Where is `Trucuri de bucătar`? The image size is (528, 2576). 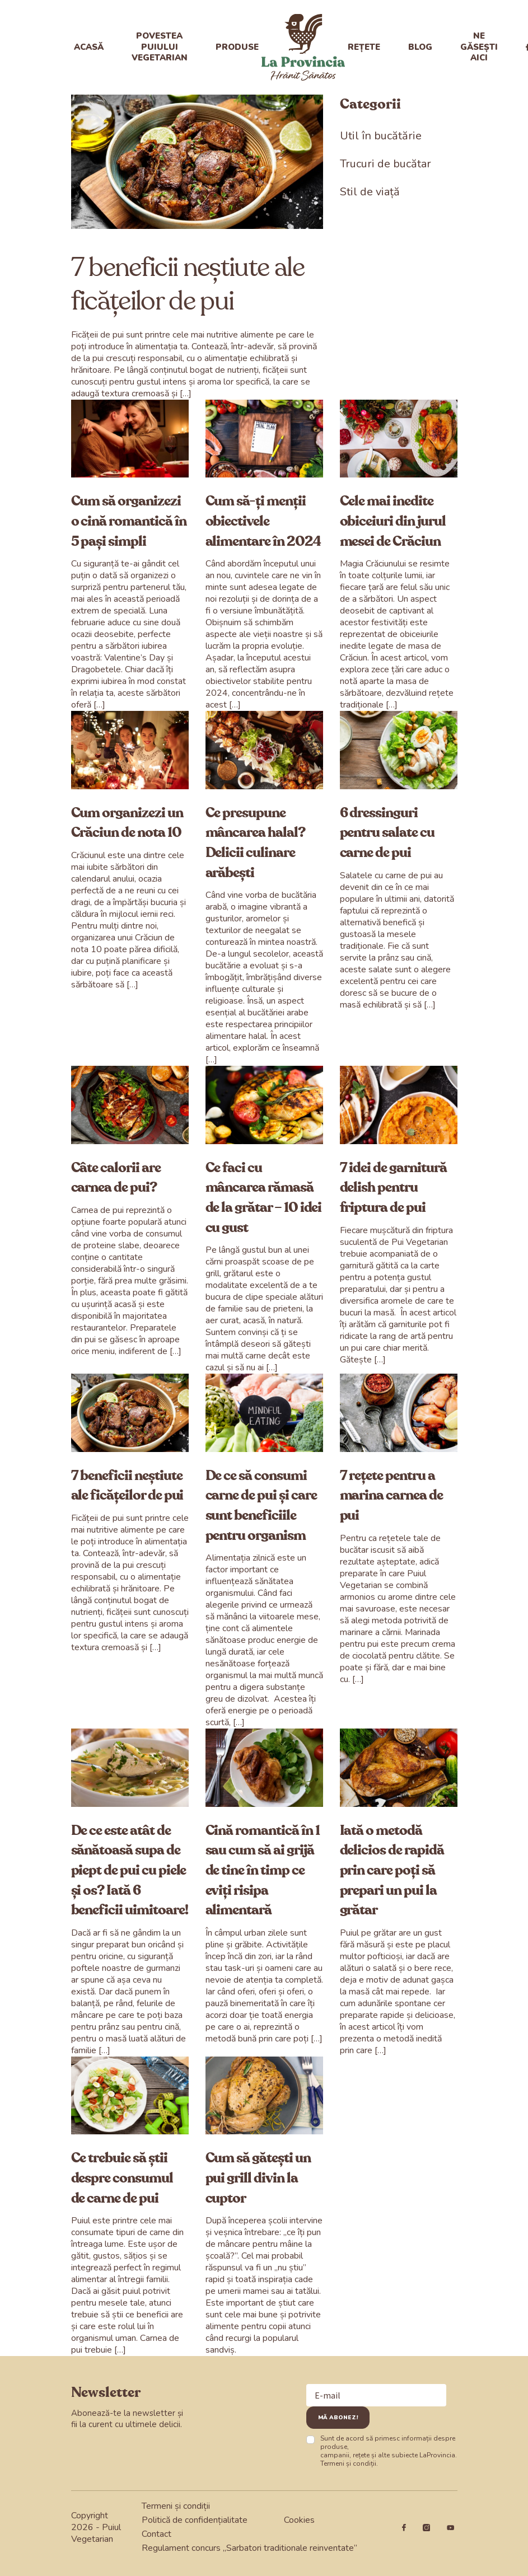 Trucuri de bucătar is located at coordinates (385, 163).